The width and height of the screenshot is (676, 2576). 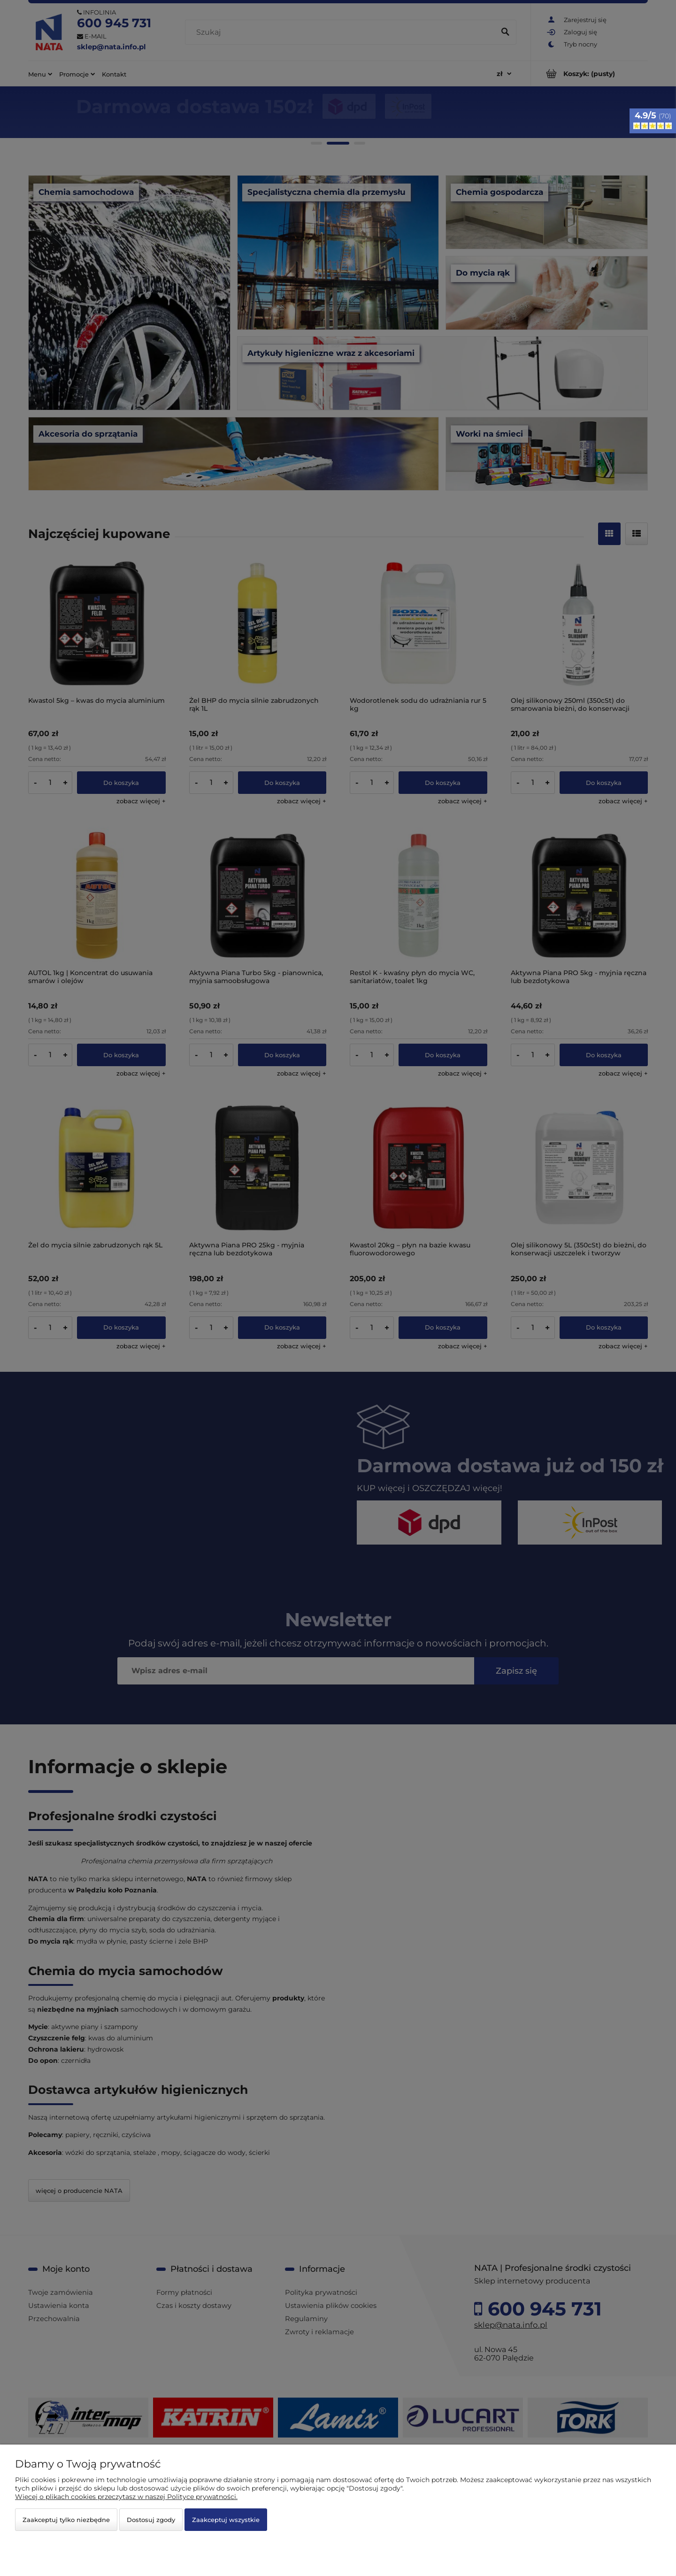 What do you see at coordinates (66, 2519) in the screenshot?
I see `Zaakceptuj tylko niezbędne` at bounding box center [66, 2519].